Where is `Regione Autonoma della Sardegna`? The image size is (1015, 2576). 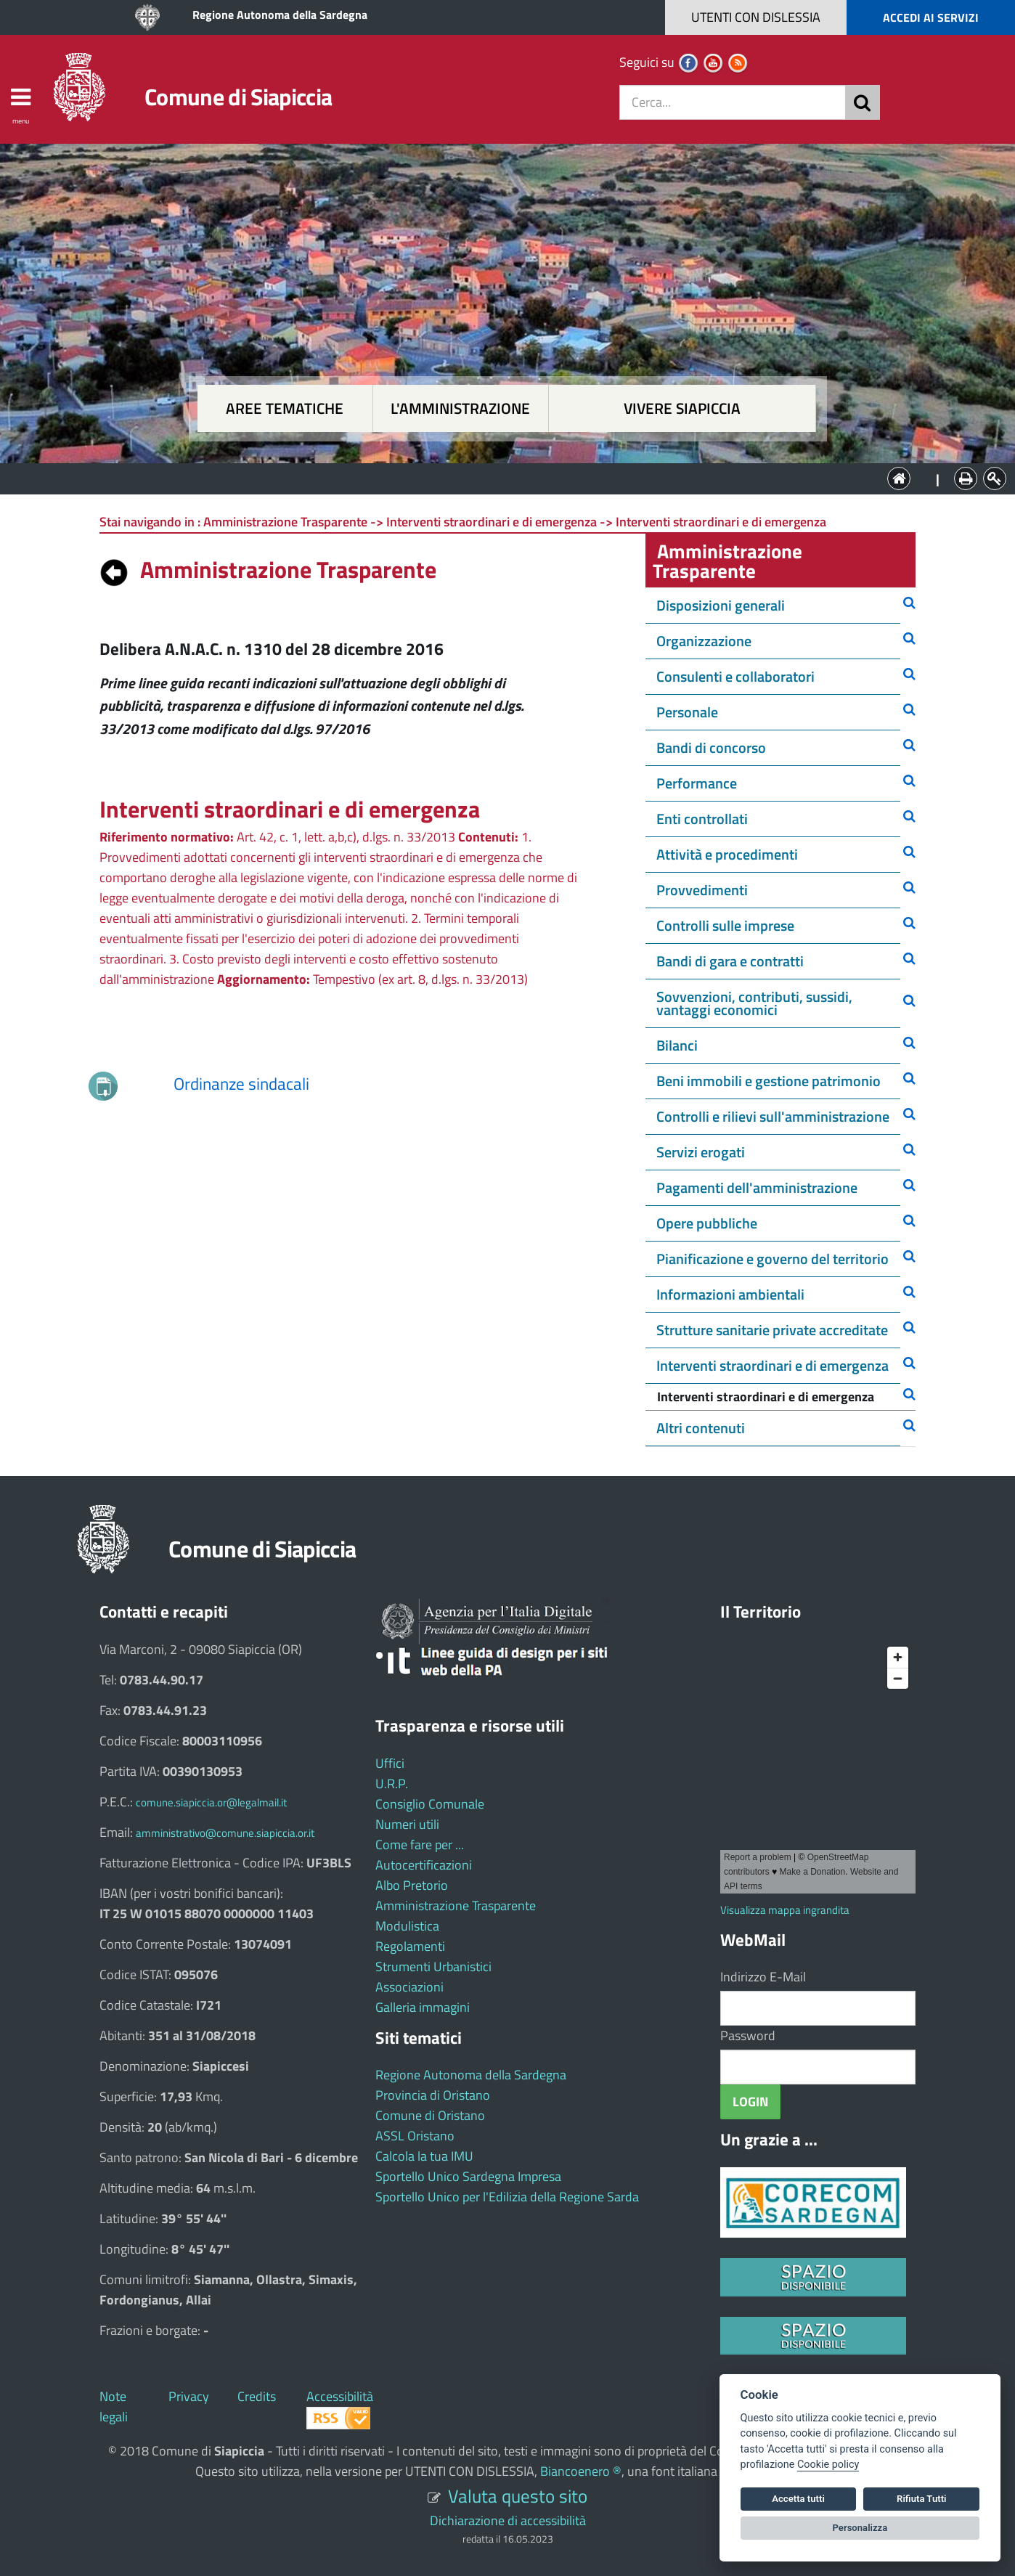
Regione Autonoma della Sardegna is located at coordinates (279, 14).